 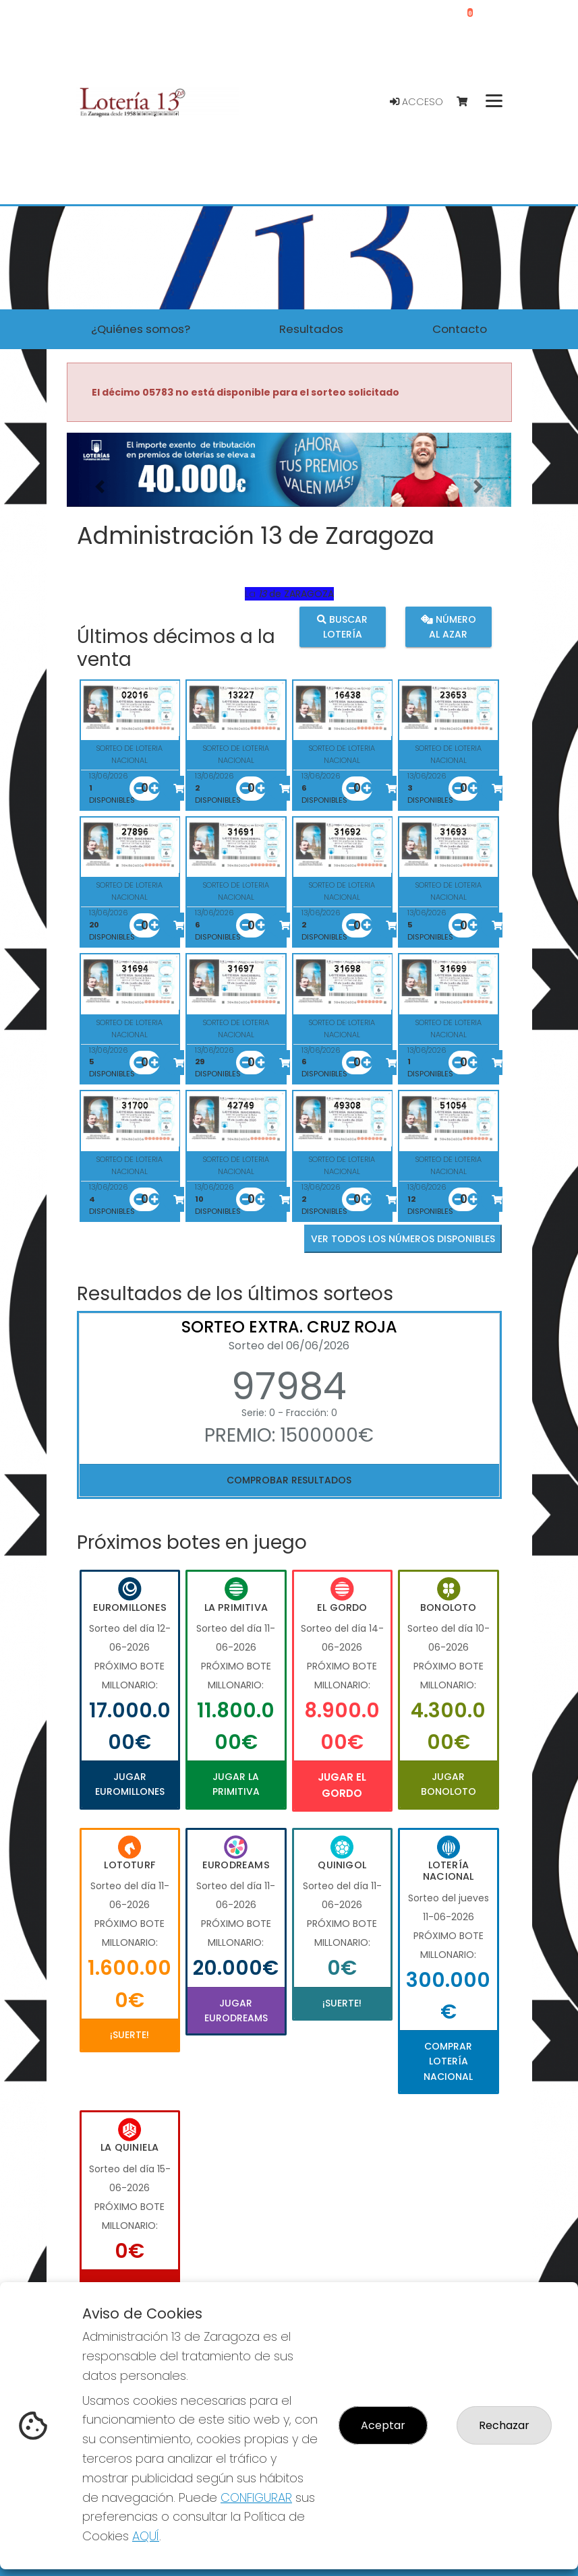 I want to click on AQUÍ, so click(x=145, y=2535).